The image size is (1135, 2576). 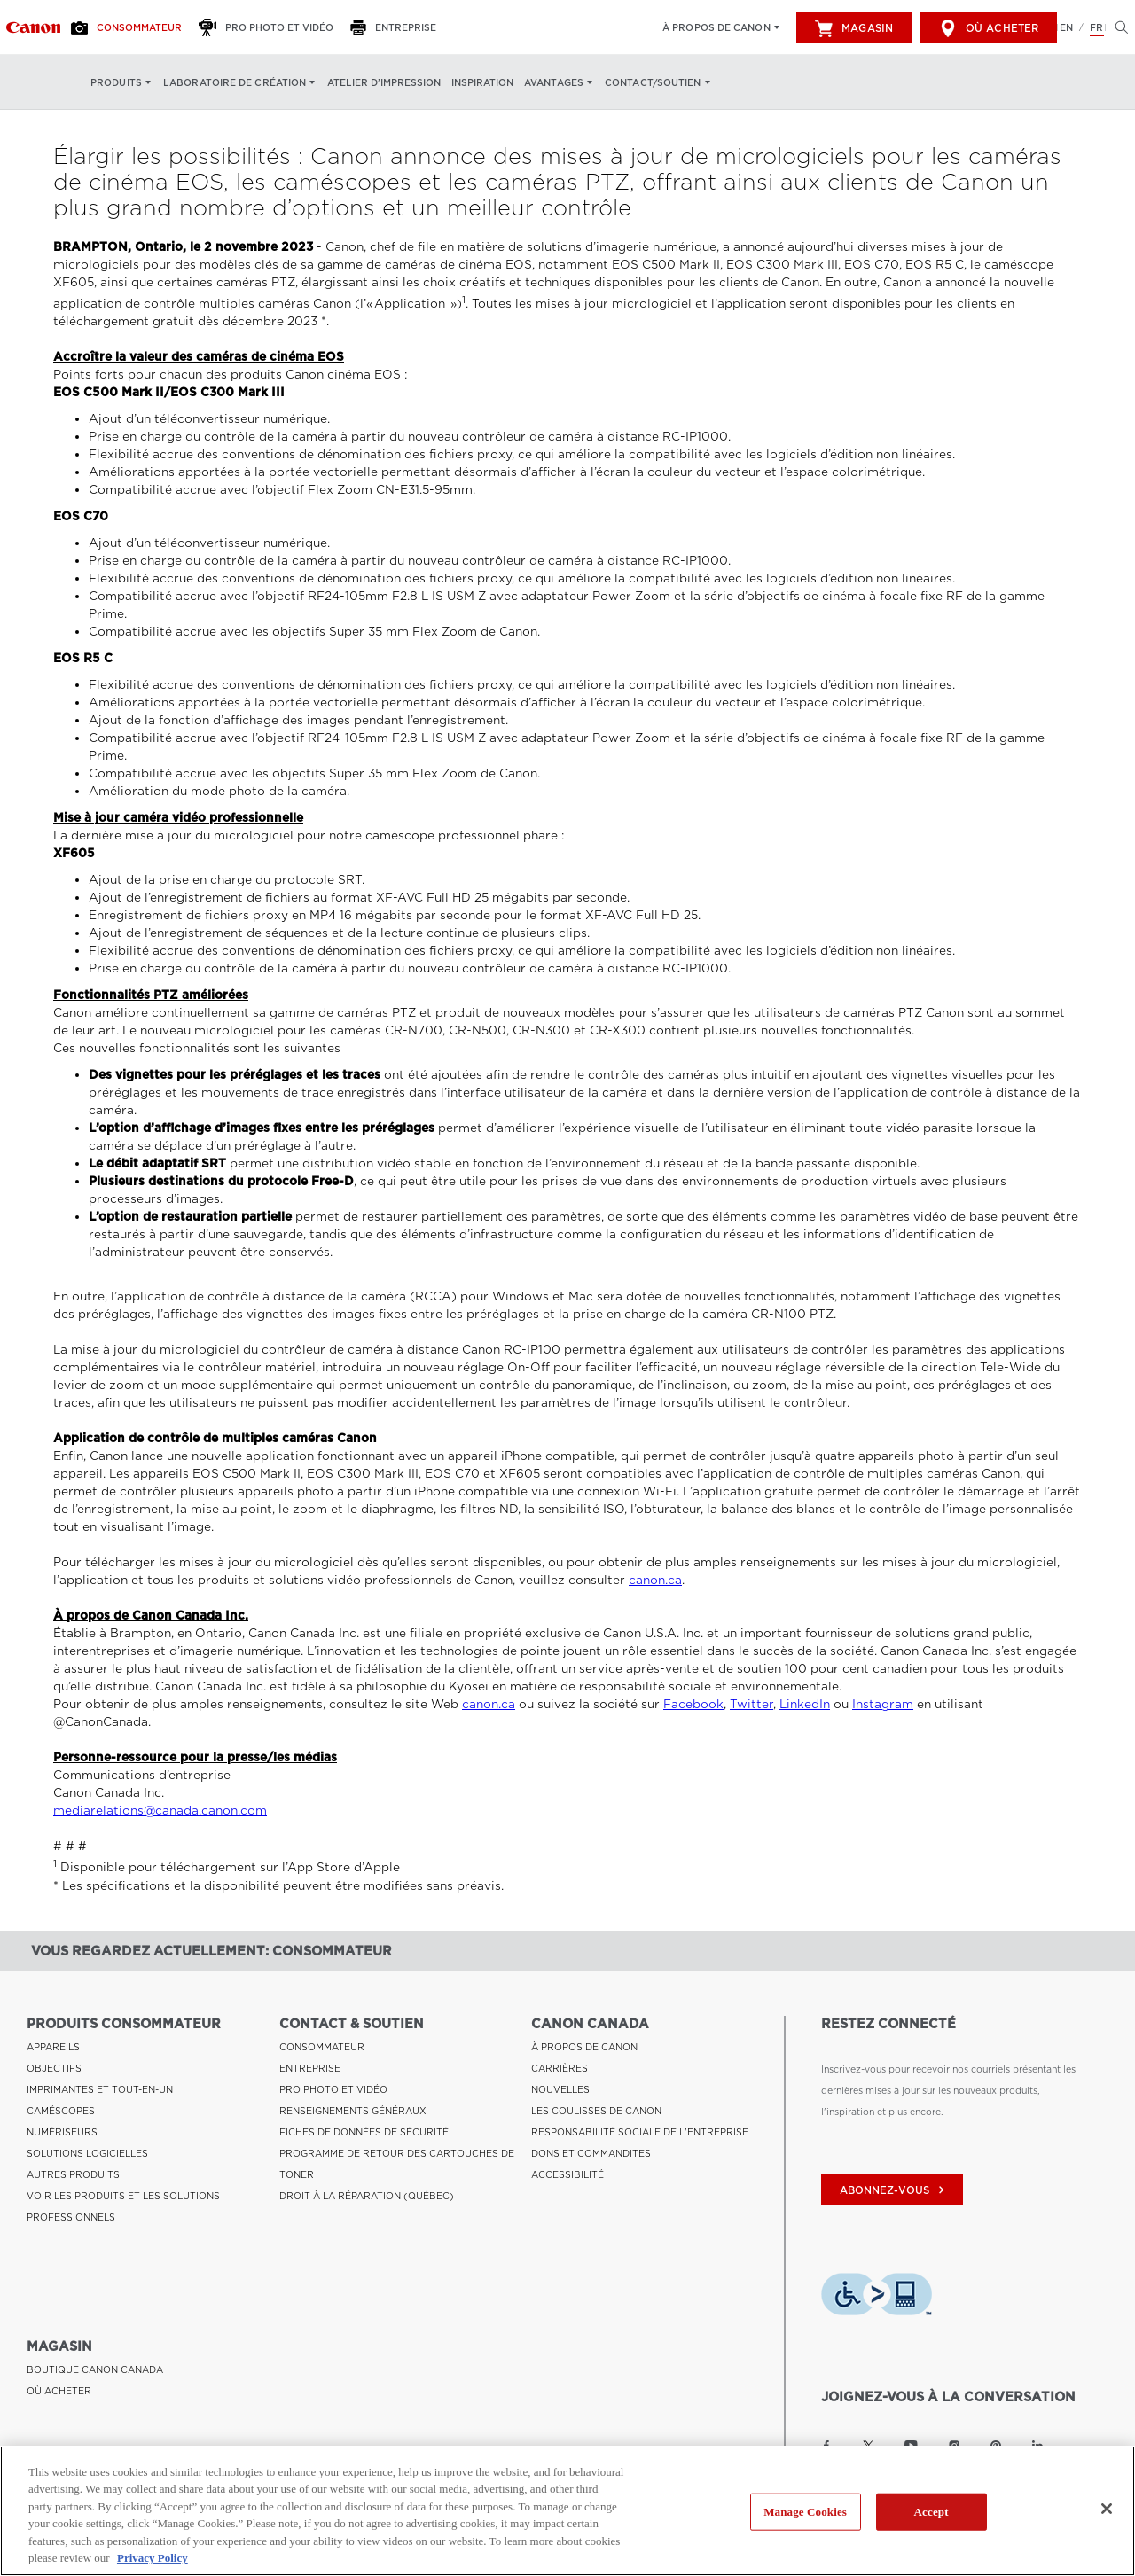 What do you see at coordinates (54, 2068) in the screenshot?
I see `OBJECTIFS [Lien à OBJECTIFS]` at bounding box center [54, 2068].